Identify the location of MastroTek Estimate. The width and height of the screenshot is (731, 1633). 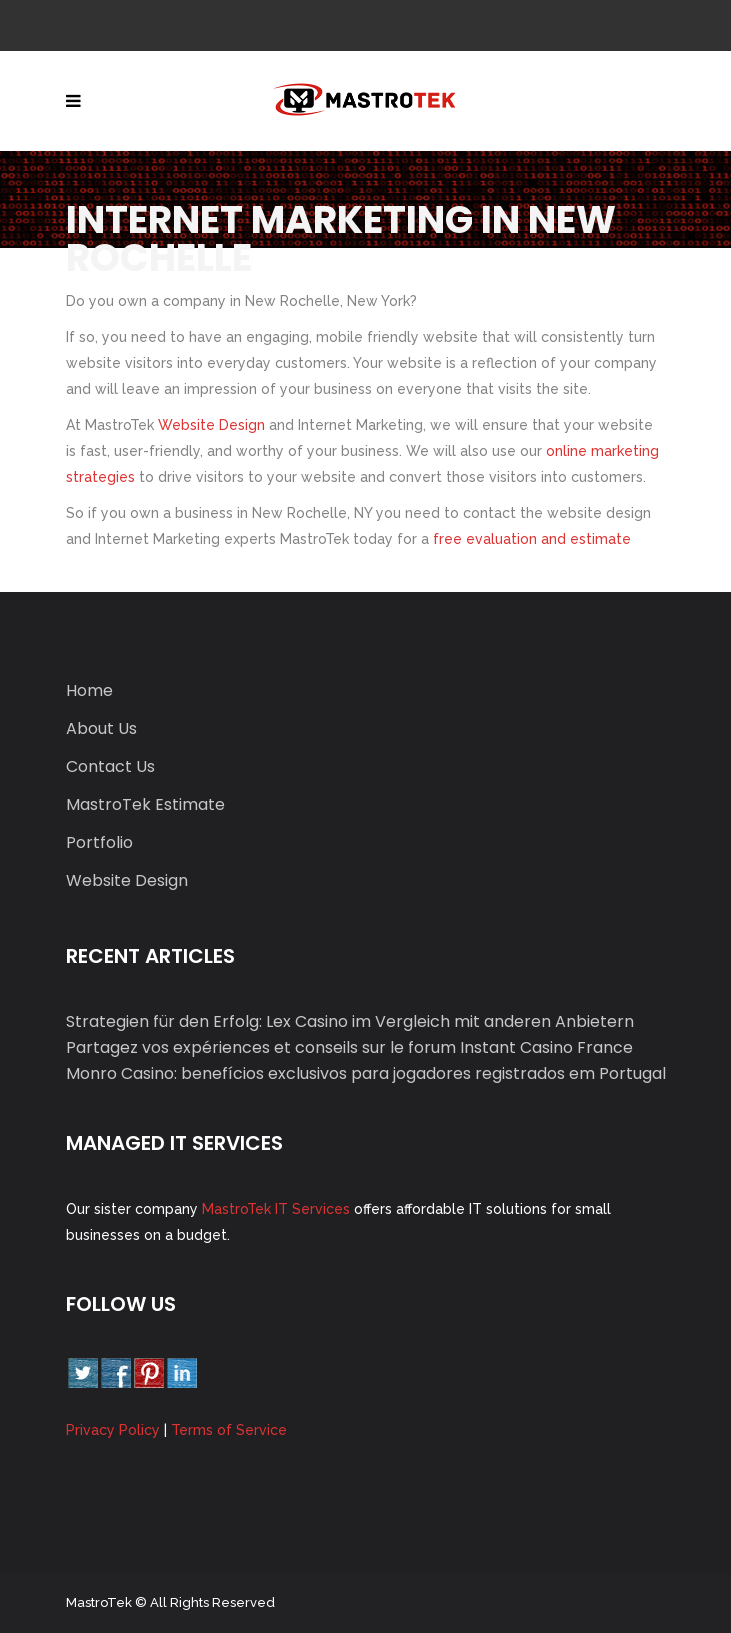
(145, 804).